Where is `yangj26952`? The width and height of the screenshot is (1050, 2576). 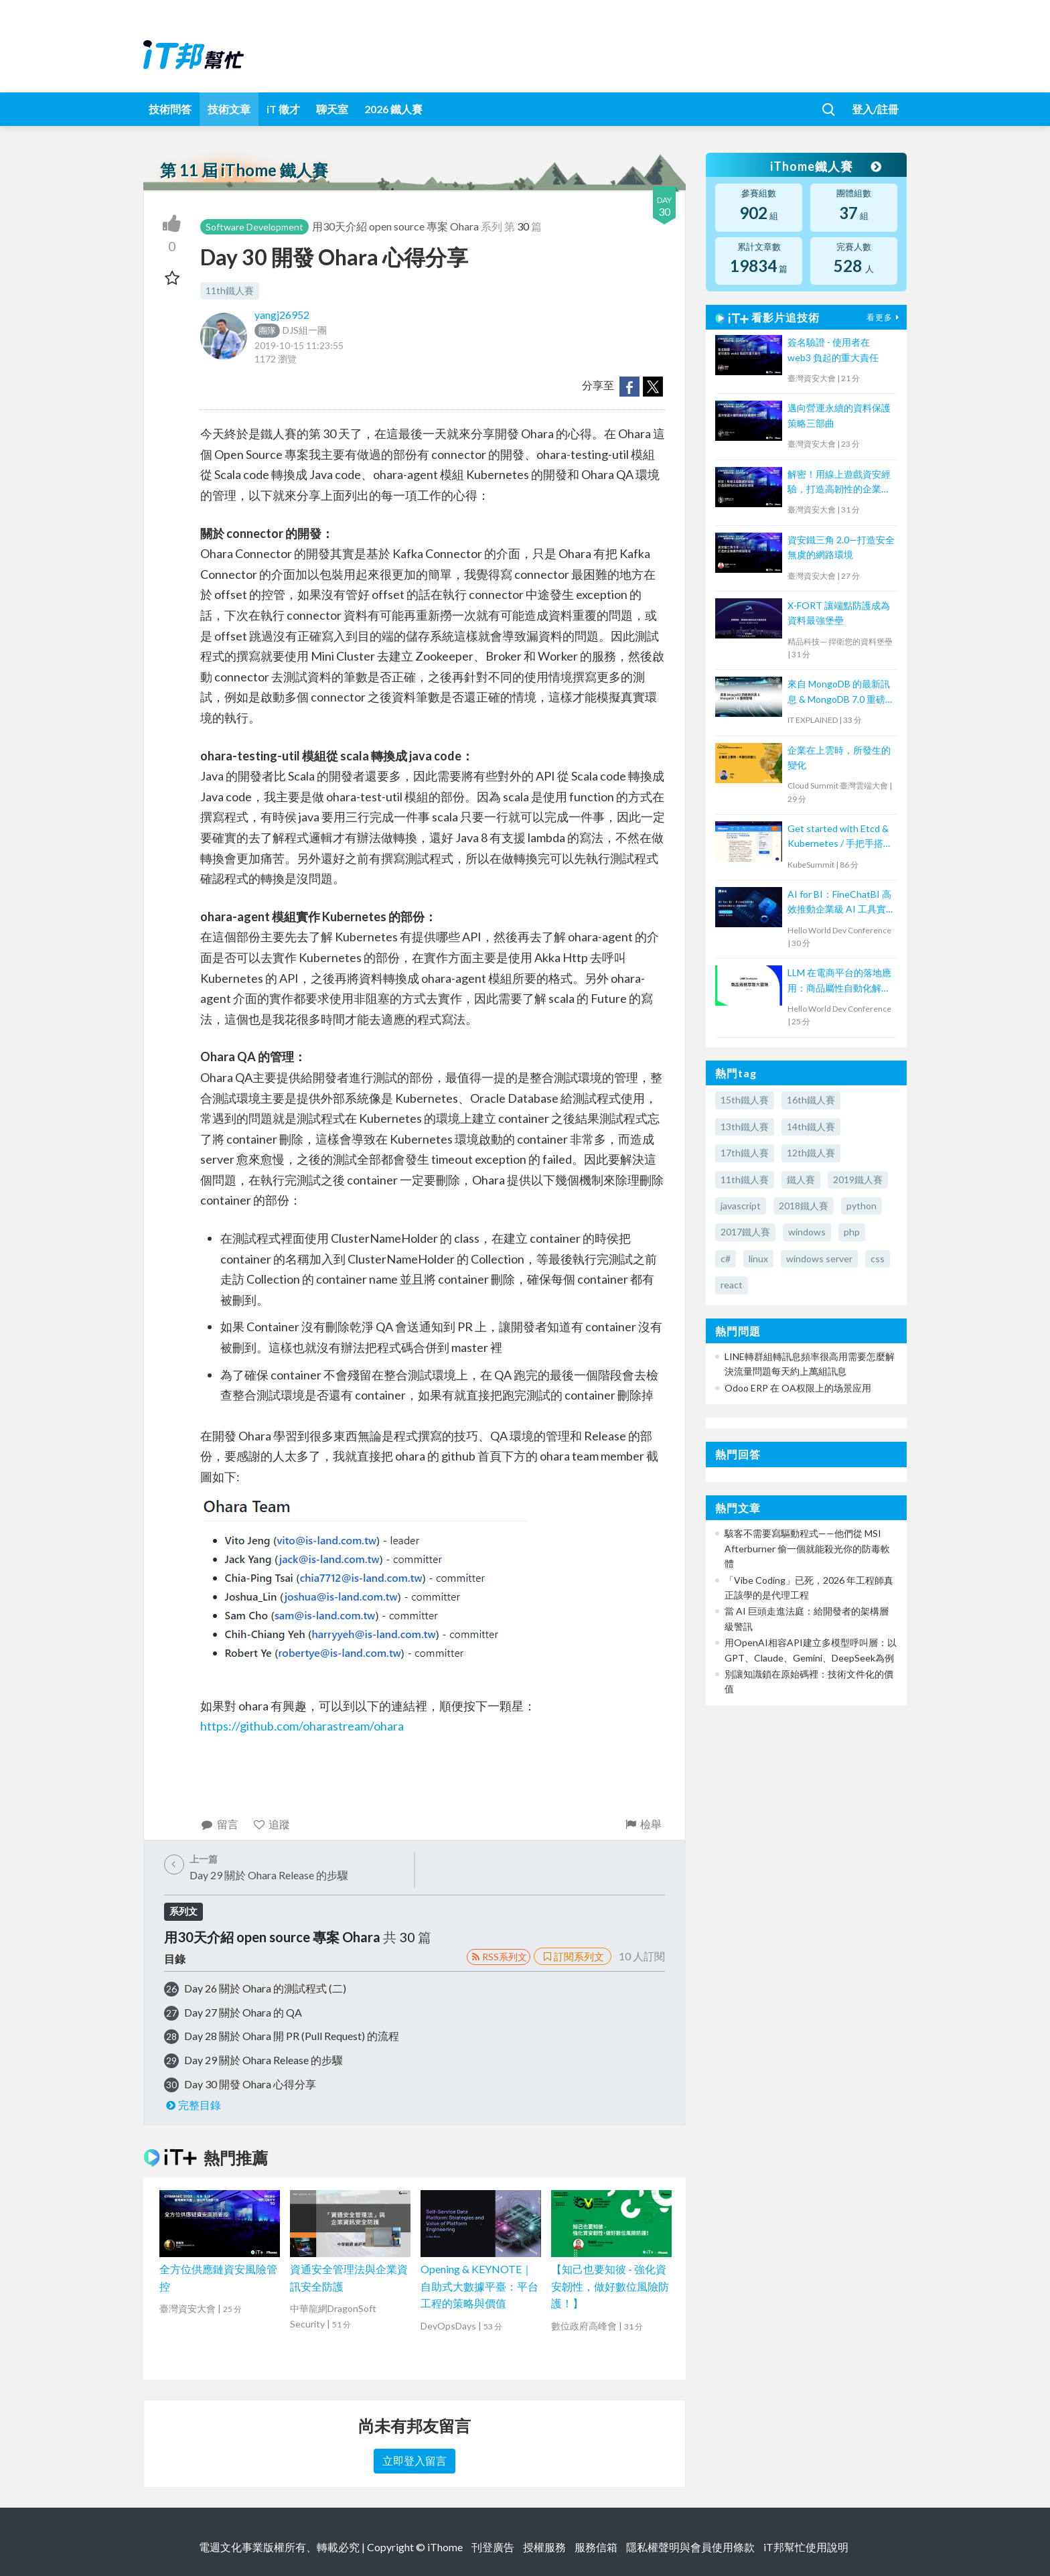 yangj26952 is located at coordinates (281, 314).